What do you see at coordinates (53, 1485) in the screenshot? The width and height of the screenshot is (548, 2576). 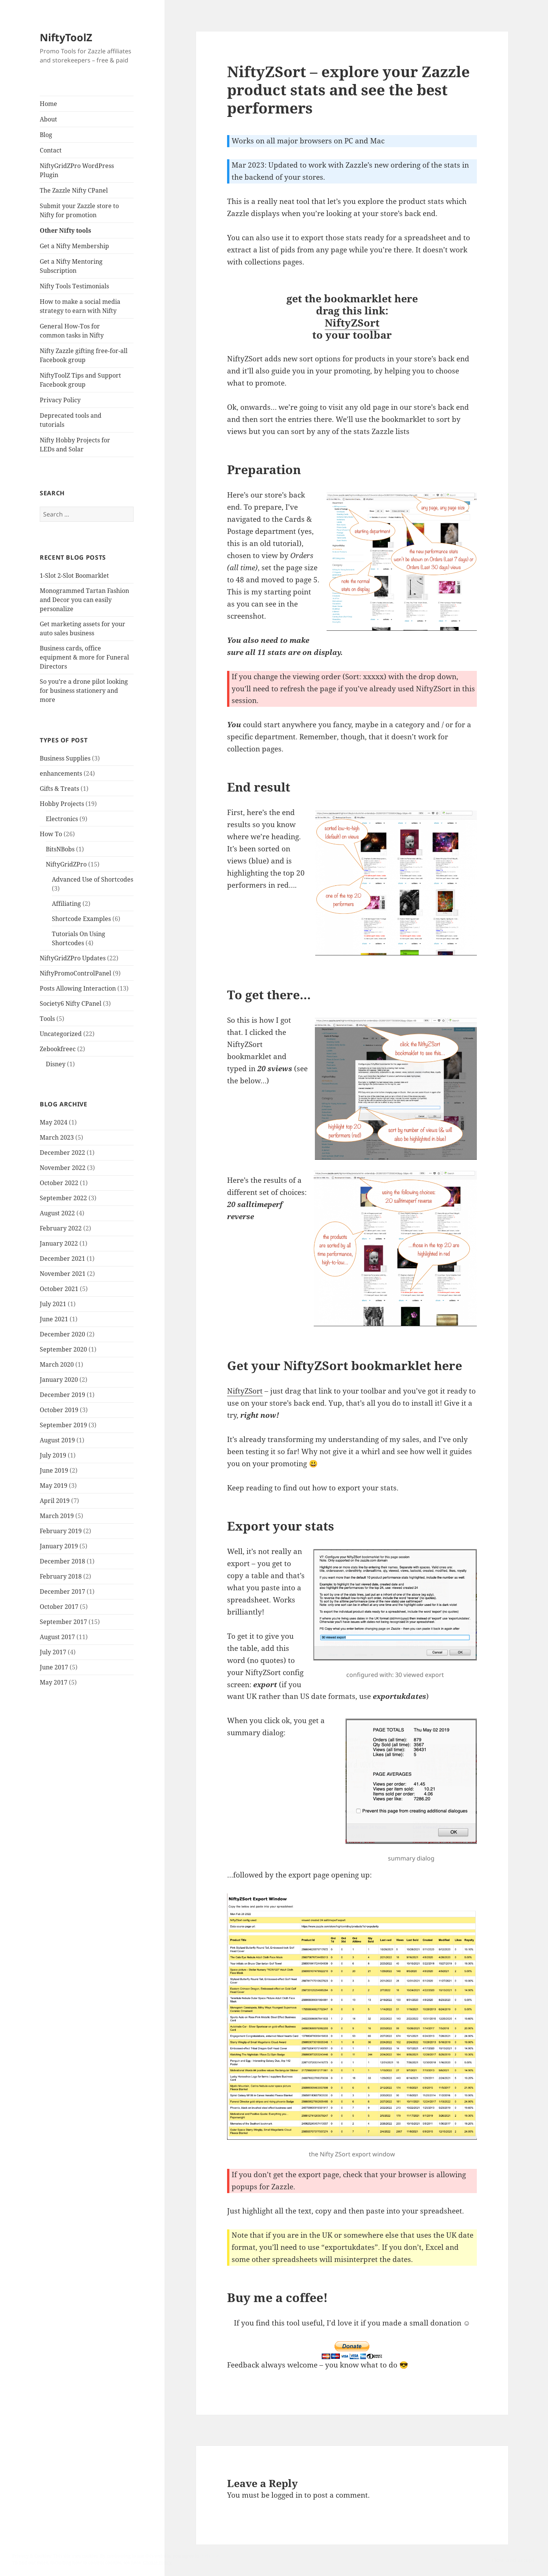 I see `May 2019` at bounding box center [53, 1485].